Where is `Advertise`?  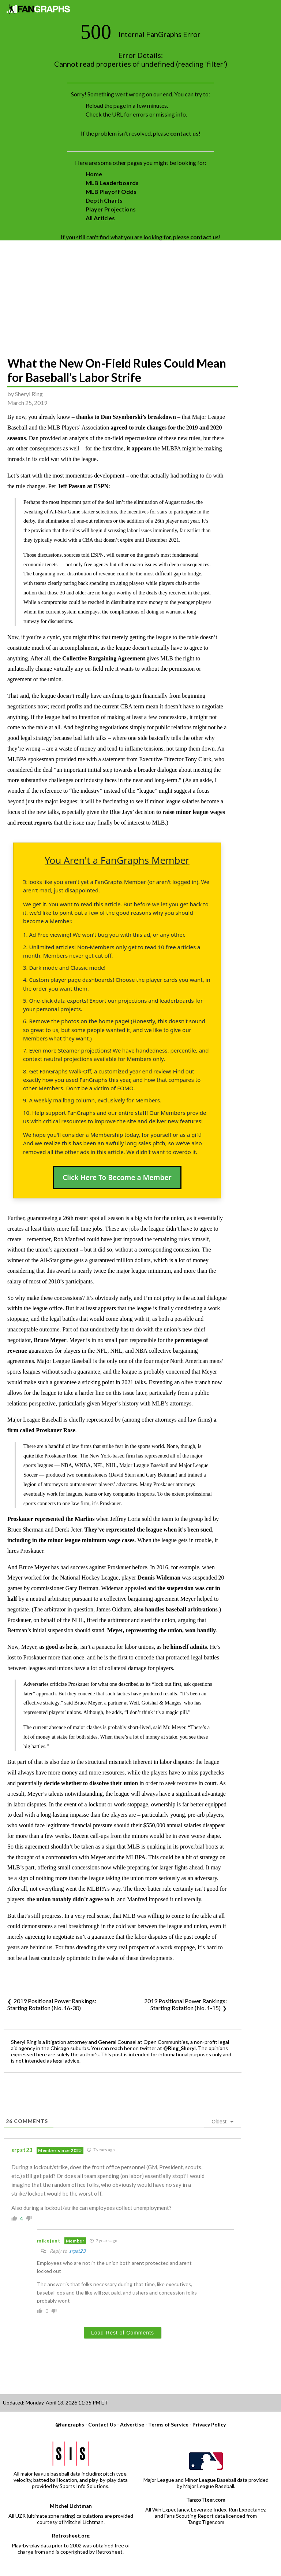
Advertise is located at coordinates (132, 2424).